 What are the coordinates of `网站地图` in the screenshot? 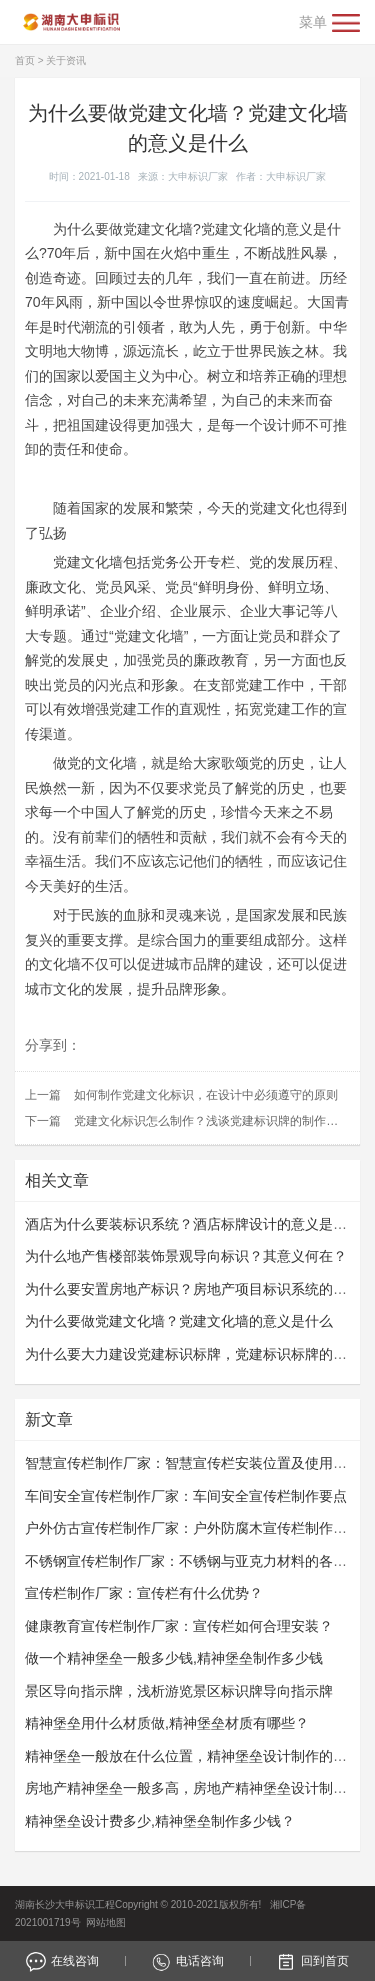 It's located at (106, 1922).